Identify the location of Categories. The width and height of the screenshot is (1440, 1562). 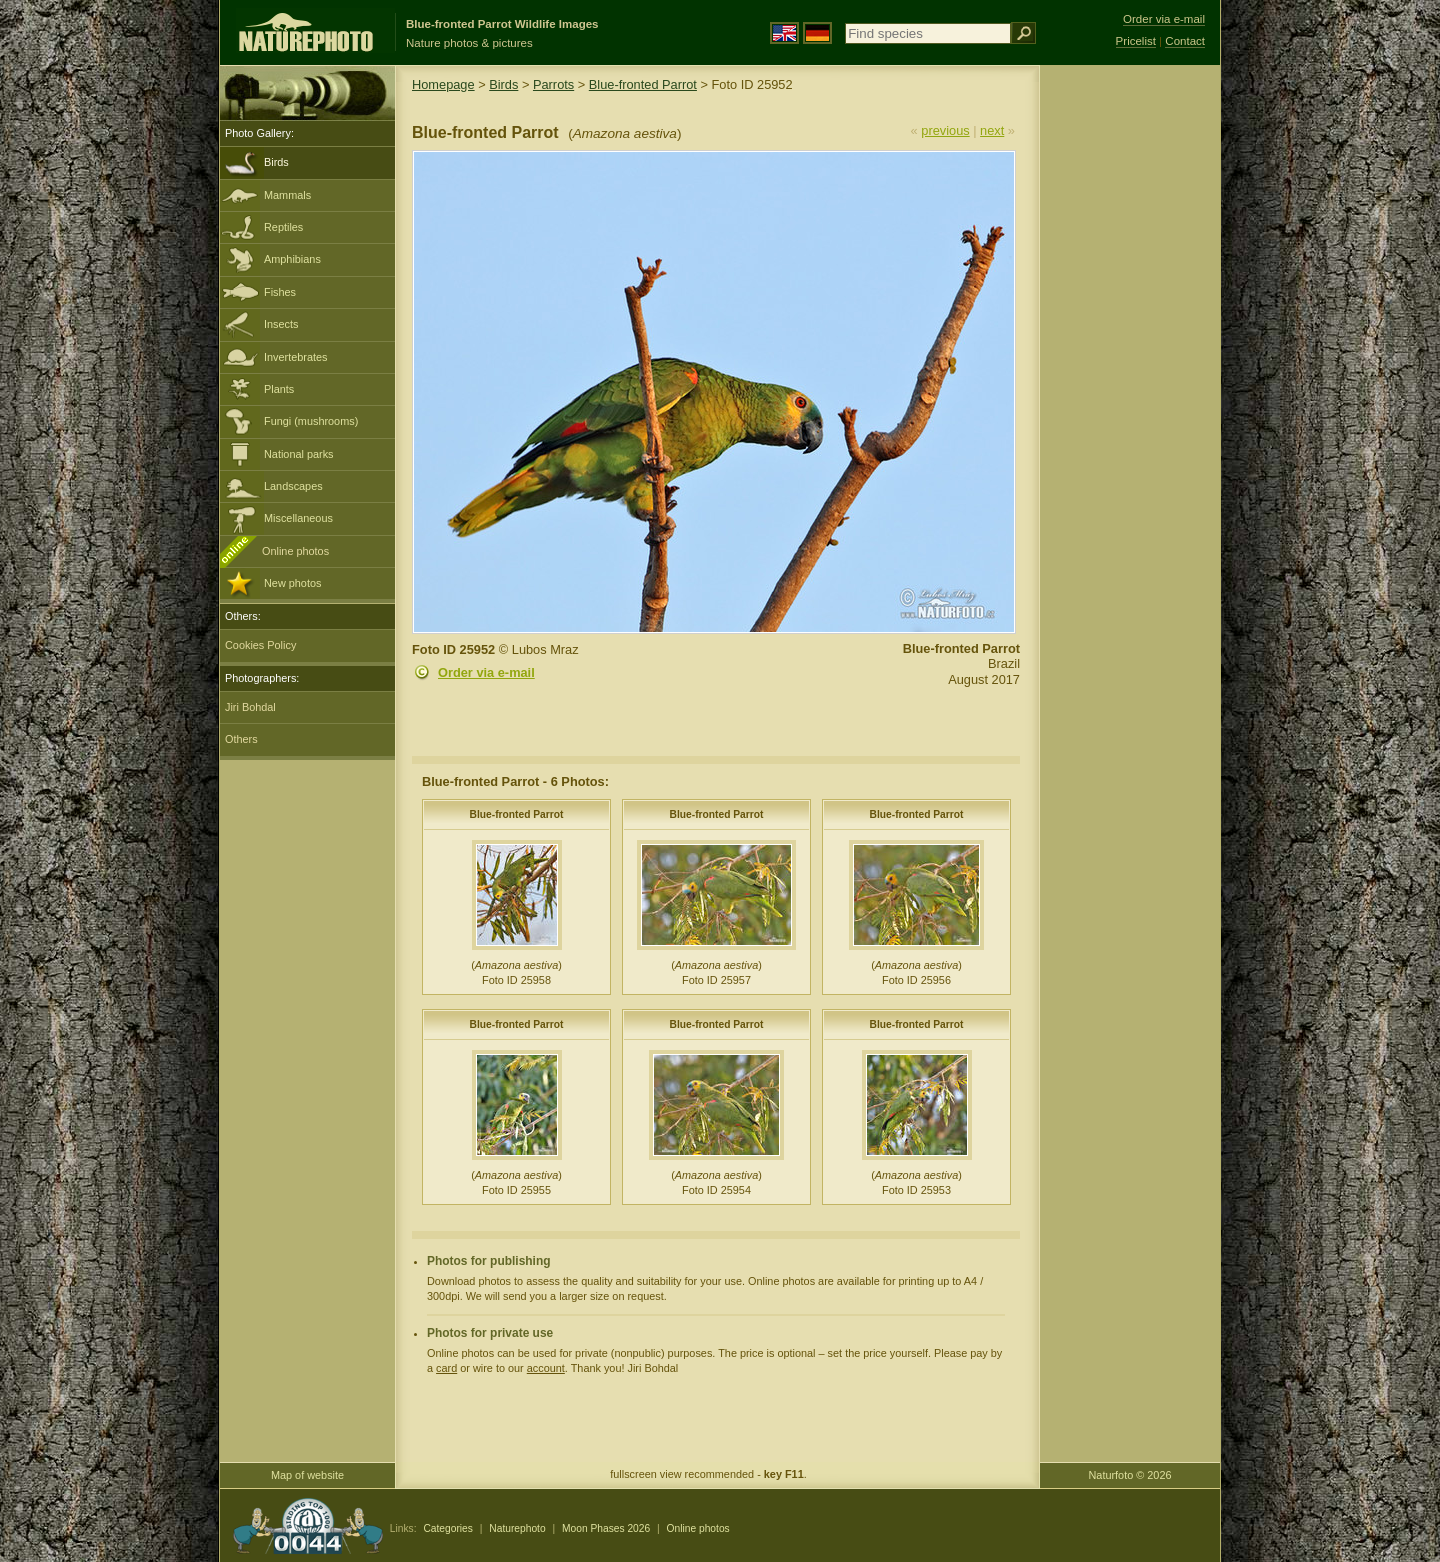
(448, 1528).